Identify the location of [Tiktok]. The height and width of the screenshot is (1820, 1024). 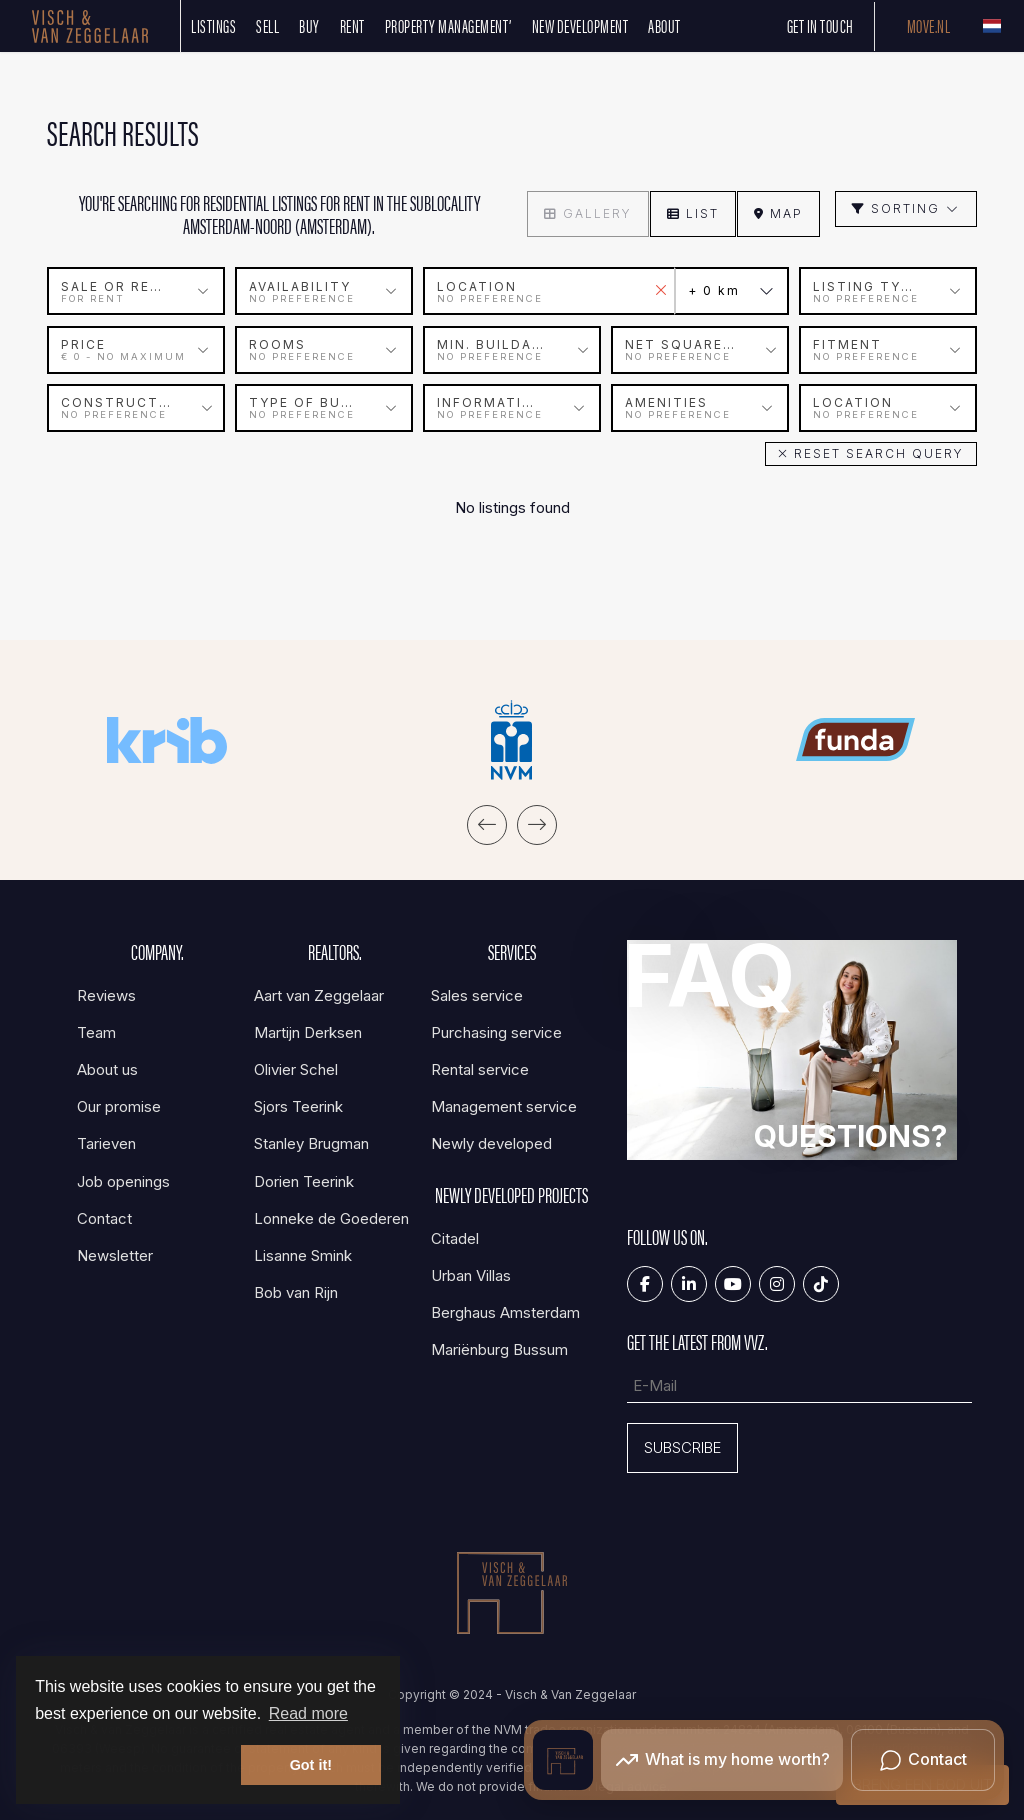
(821, 1283).